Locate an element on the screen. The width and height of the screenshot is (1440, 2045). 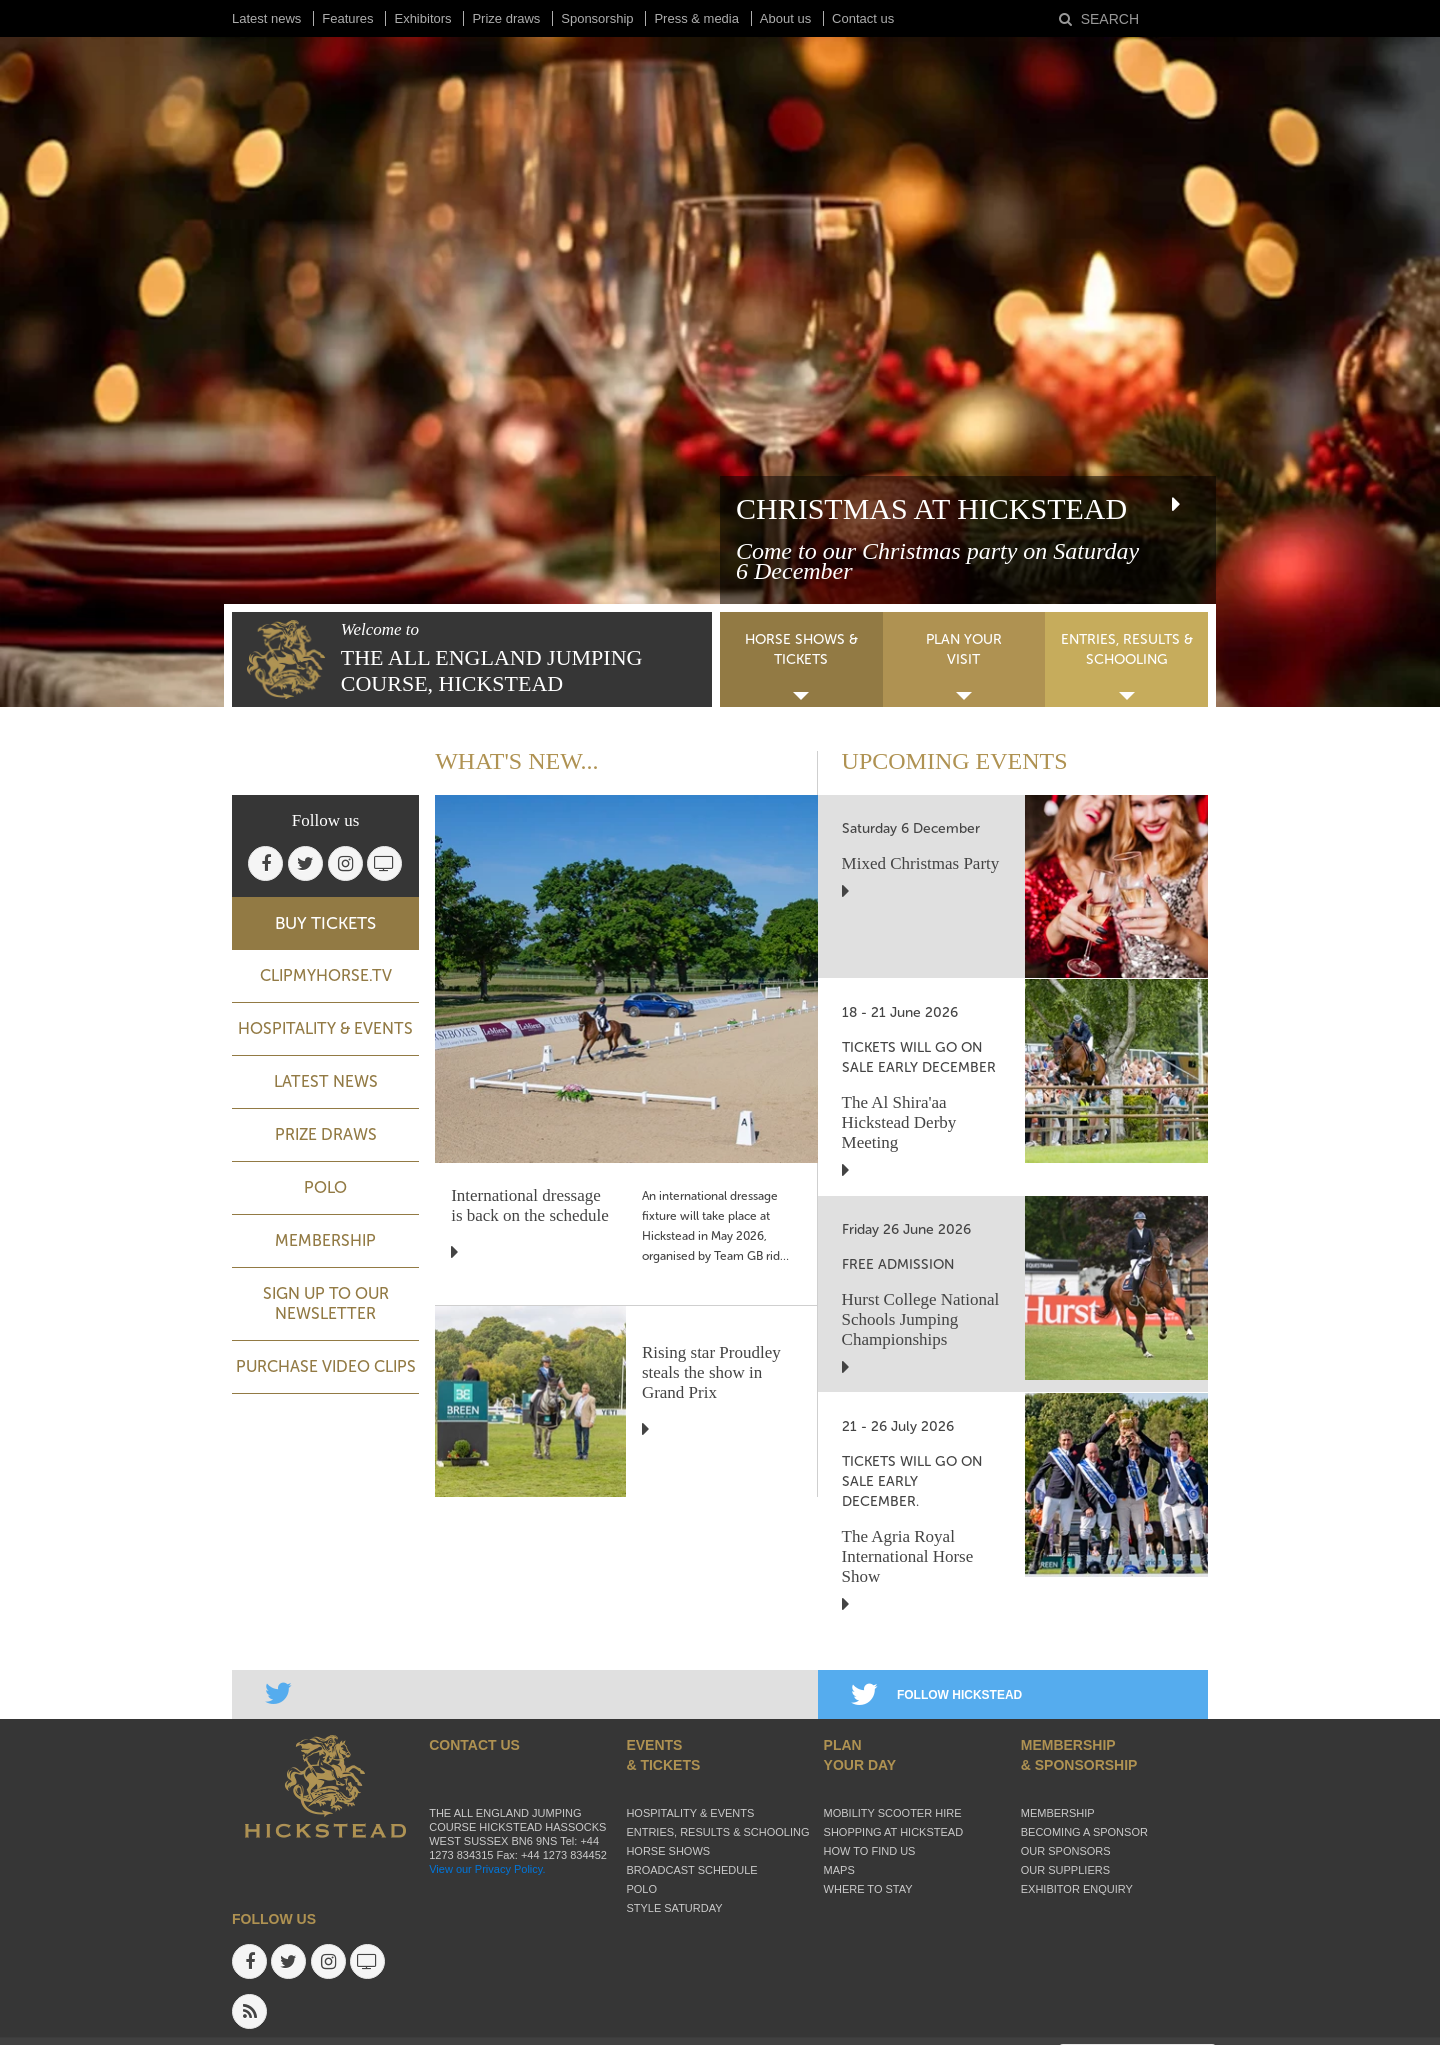
Maps is located at coordinates (839, 1870).